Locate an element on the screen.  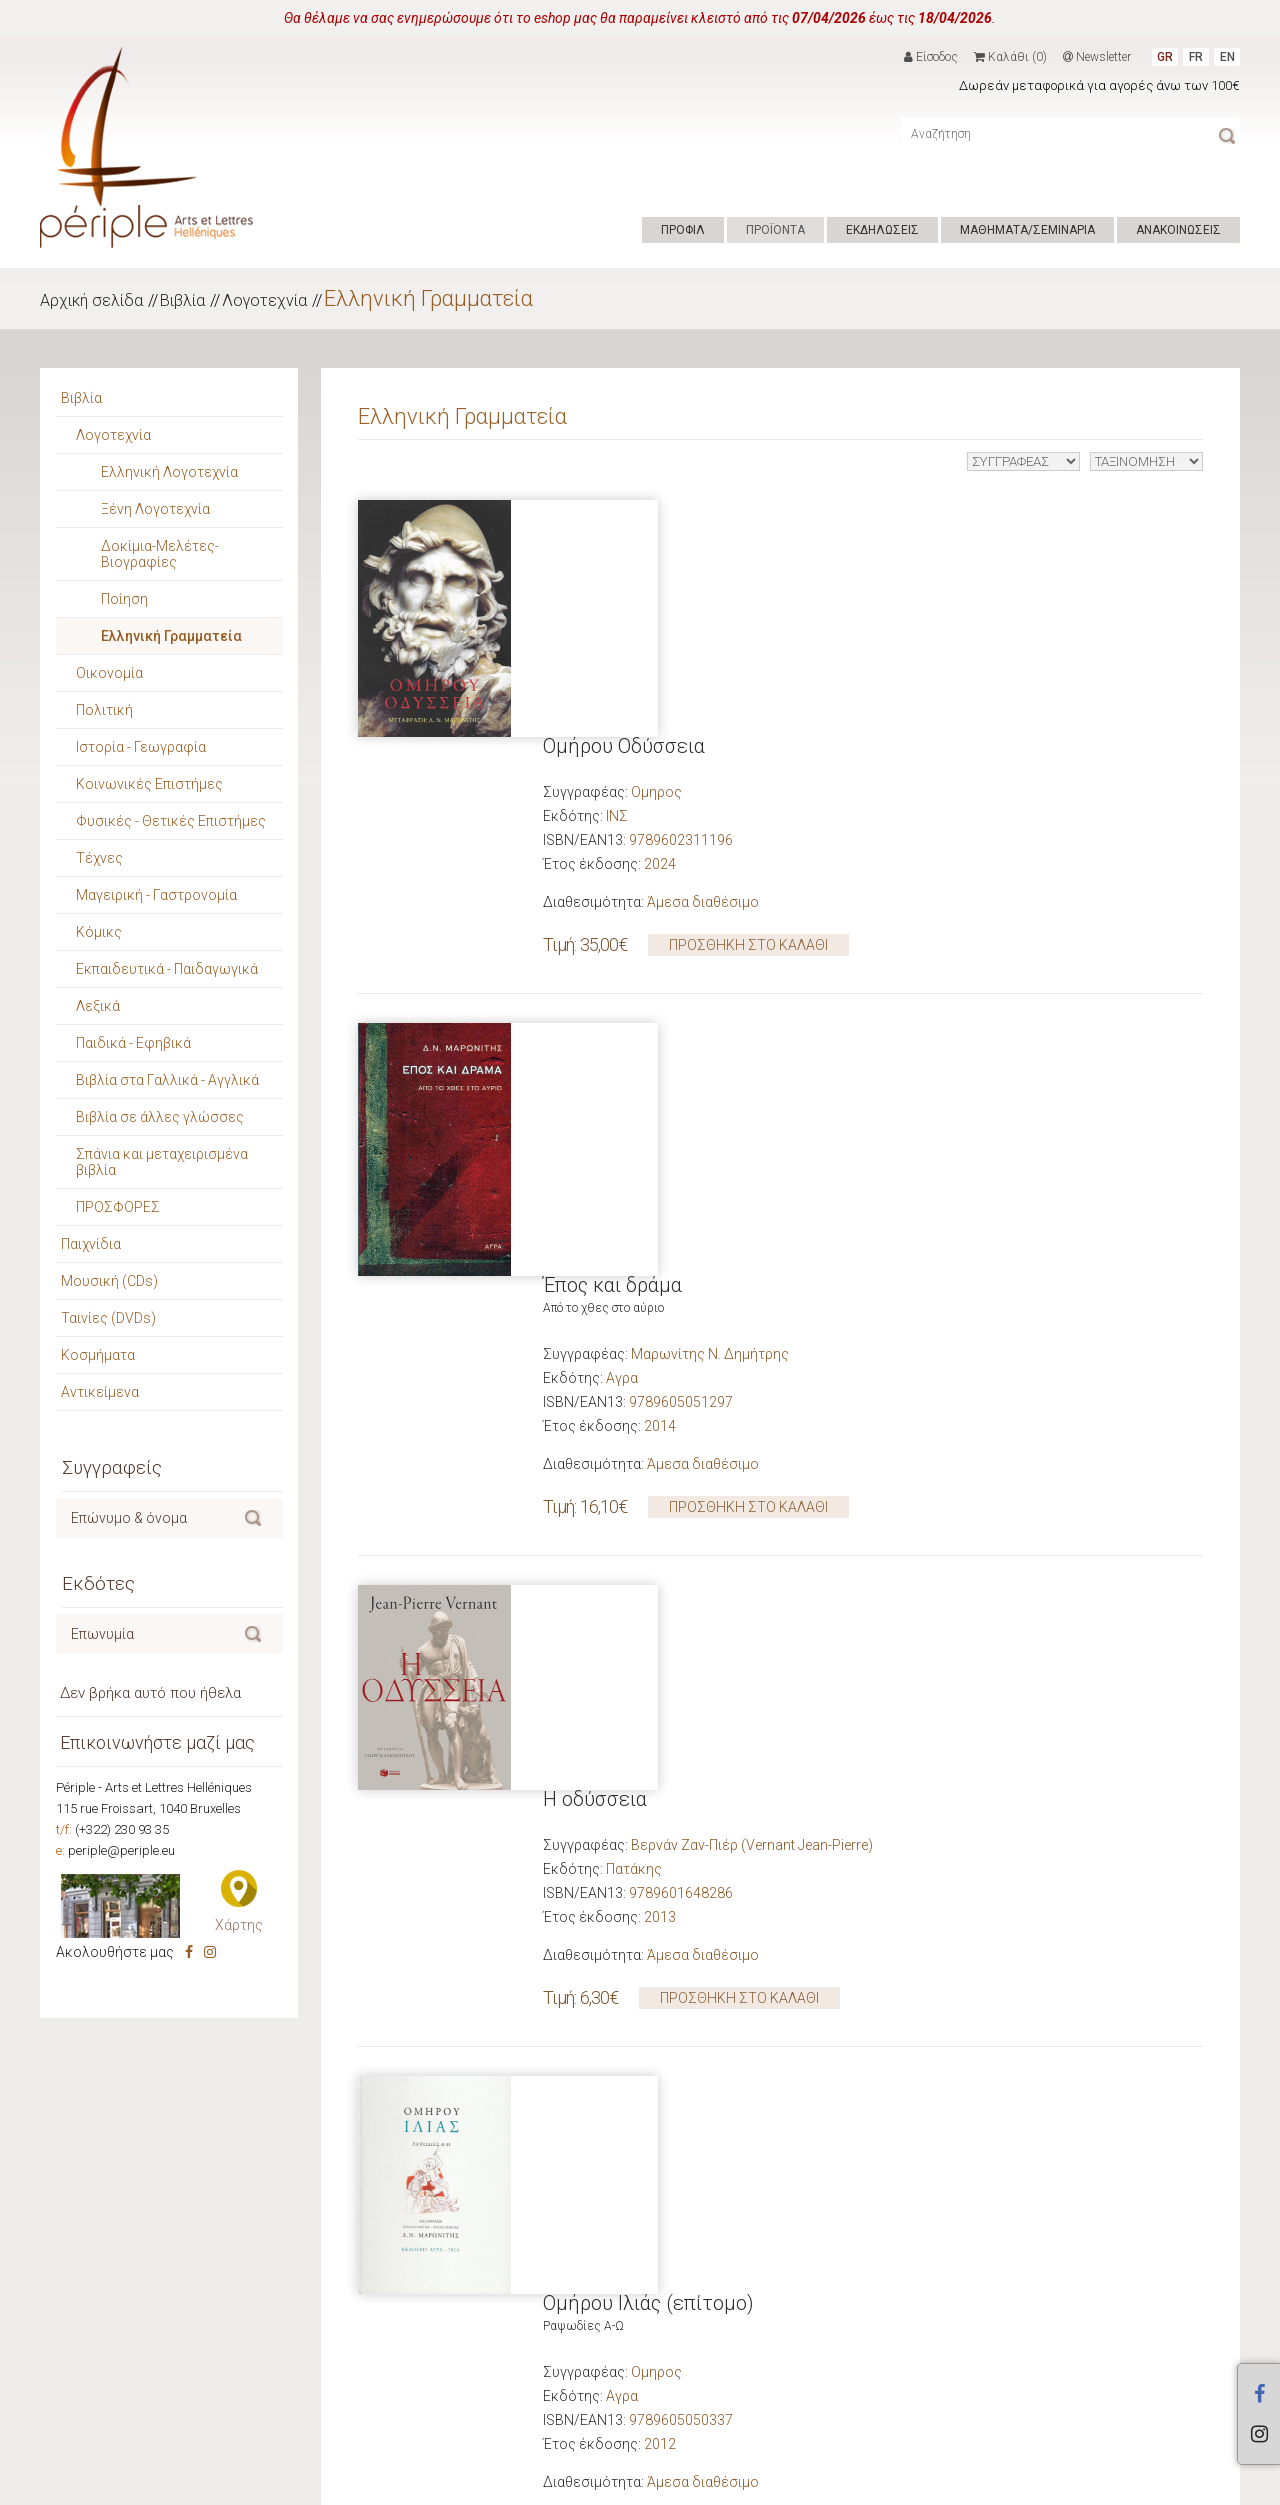
periple@periple.eu is located at coordinates (121, 1850).